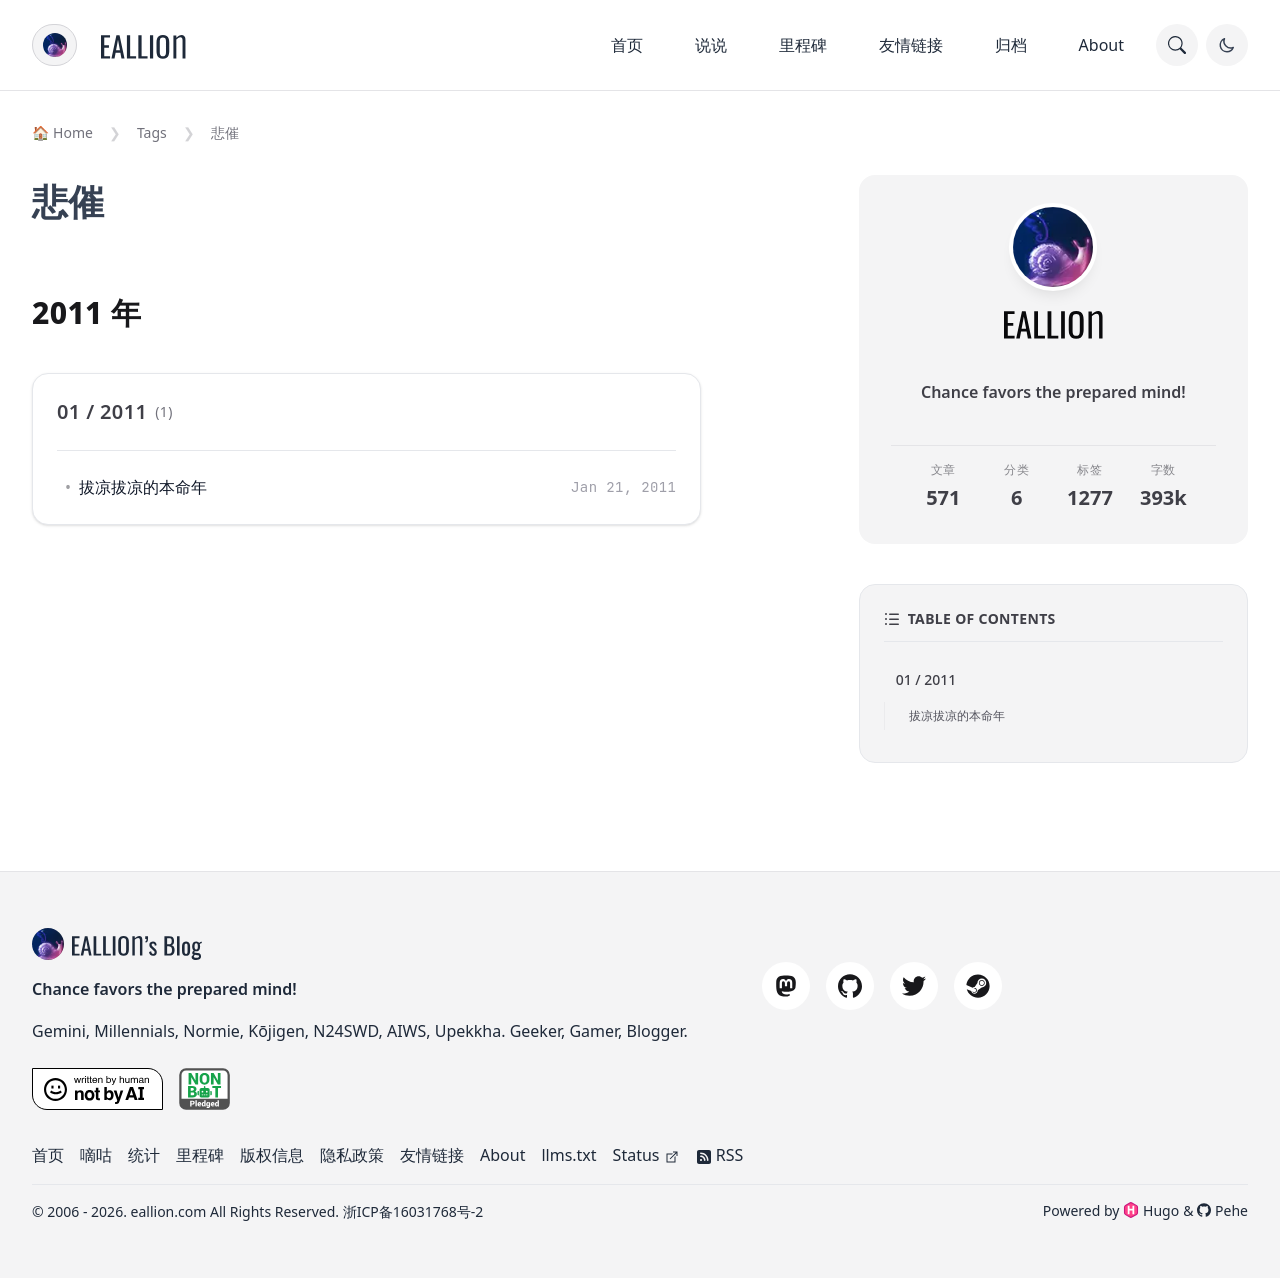 The height and width of the screenshot is (1278, 1280). What do you see at coordinates (1151, 1210) in the screenshot?
I see `Hugo` at bounding box center [1151, 1210].